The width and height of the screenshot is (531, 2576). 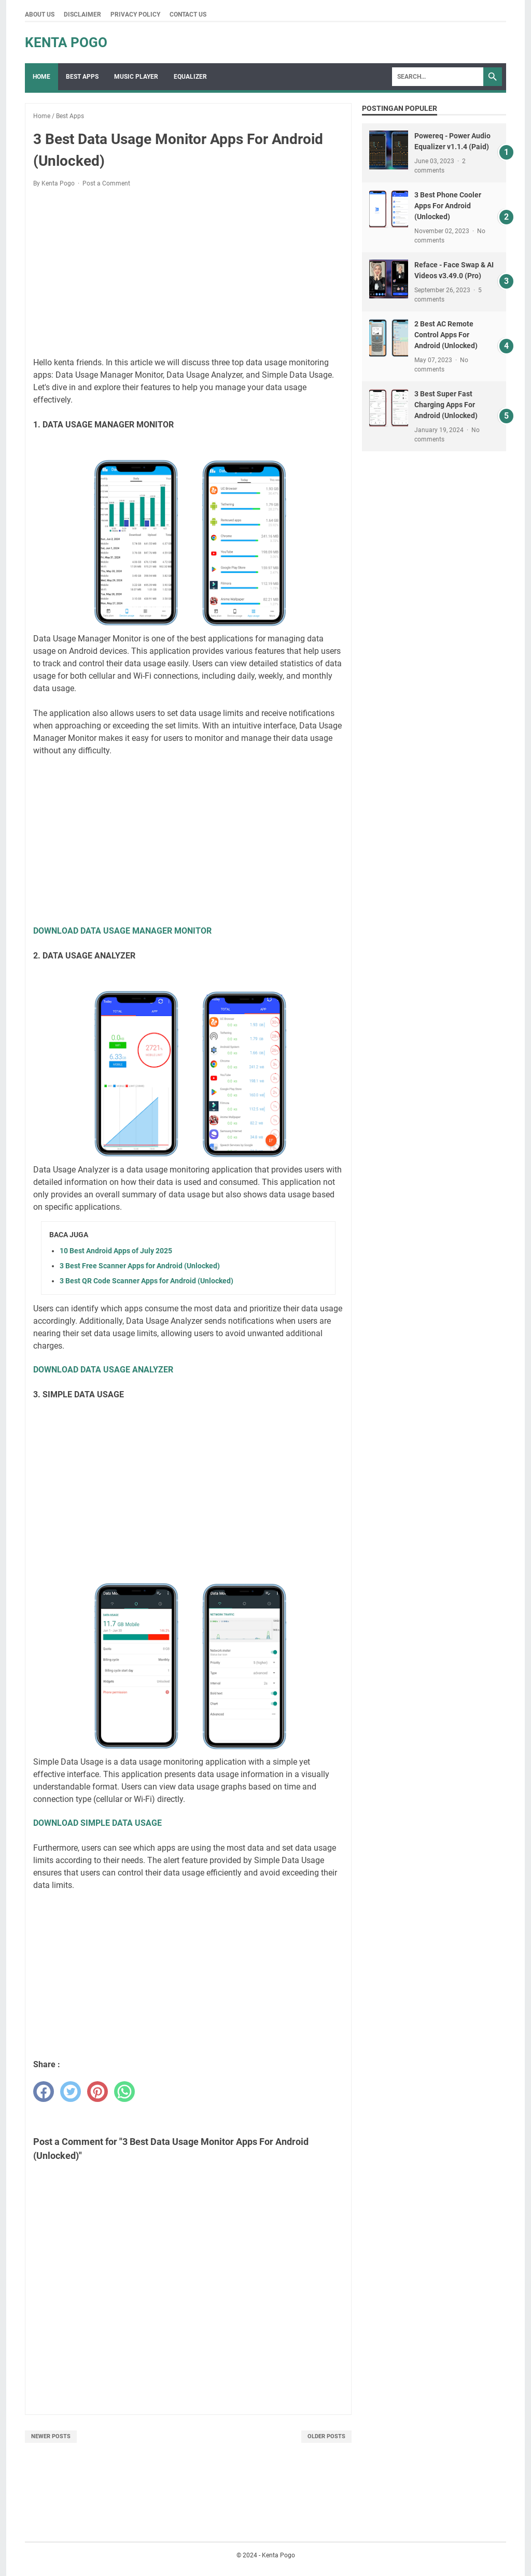 I want to click on 3 Best Free Scanner Apps for Android (Unlocked), so click(x=140, y=1266).